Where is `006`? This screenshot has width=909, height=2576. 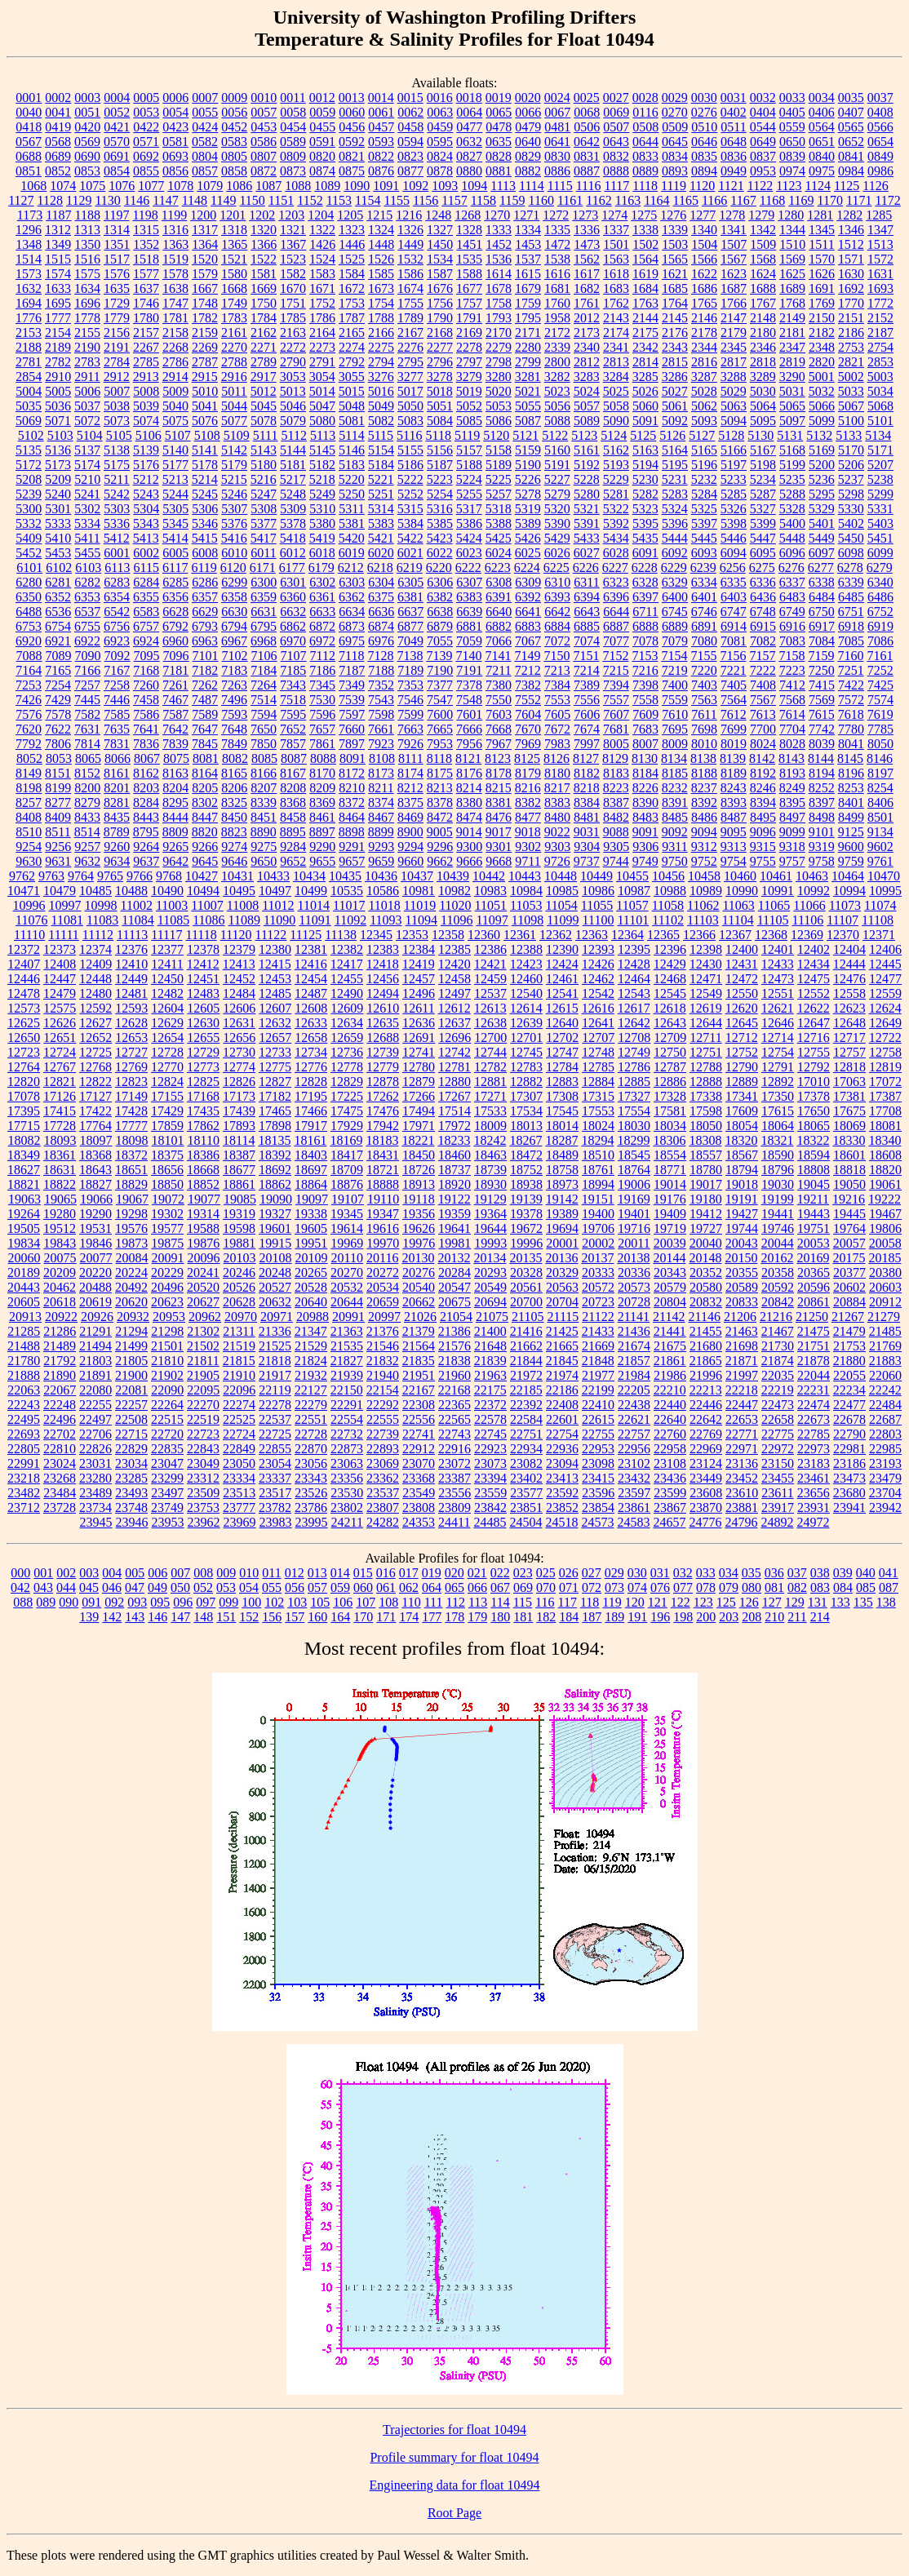
006 is located at coordinates (157, 1573).